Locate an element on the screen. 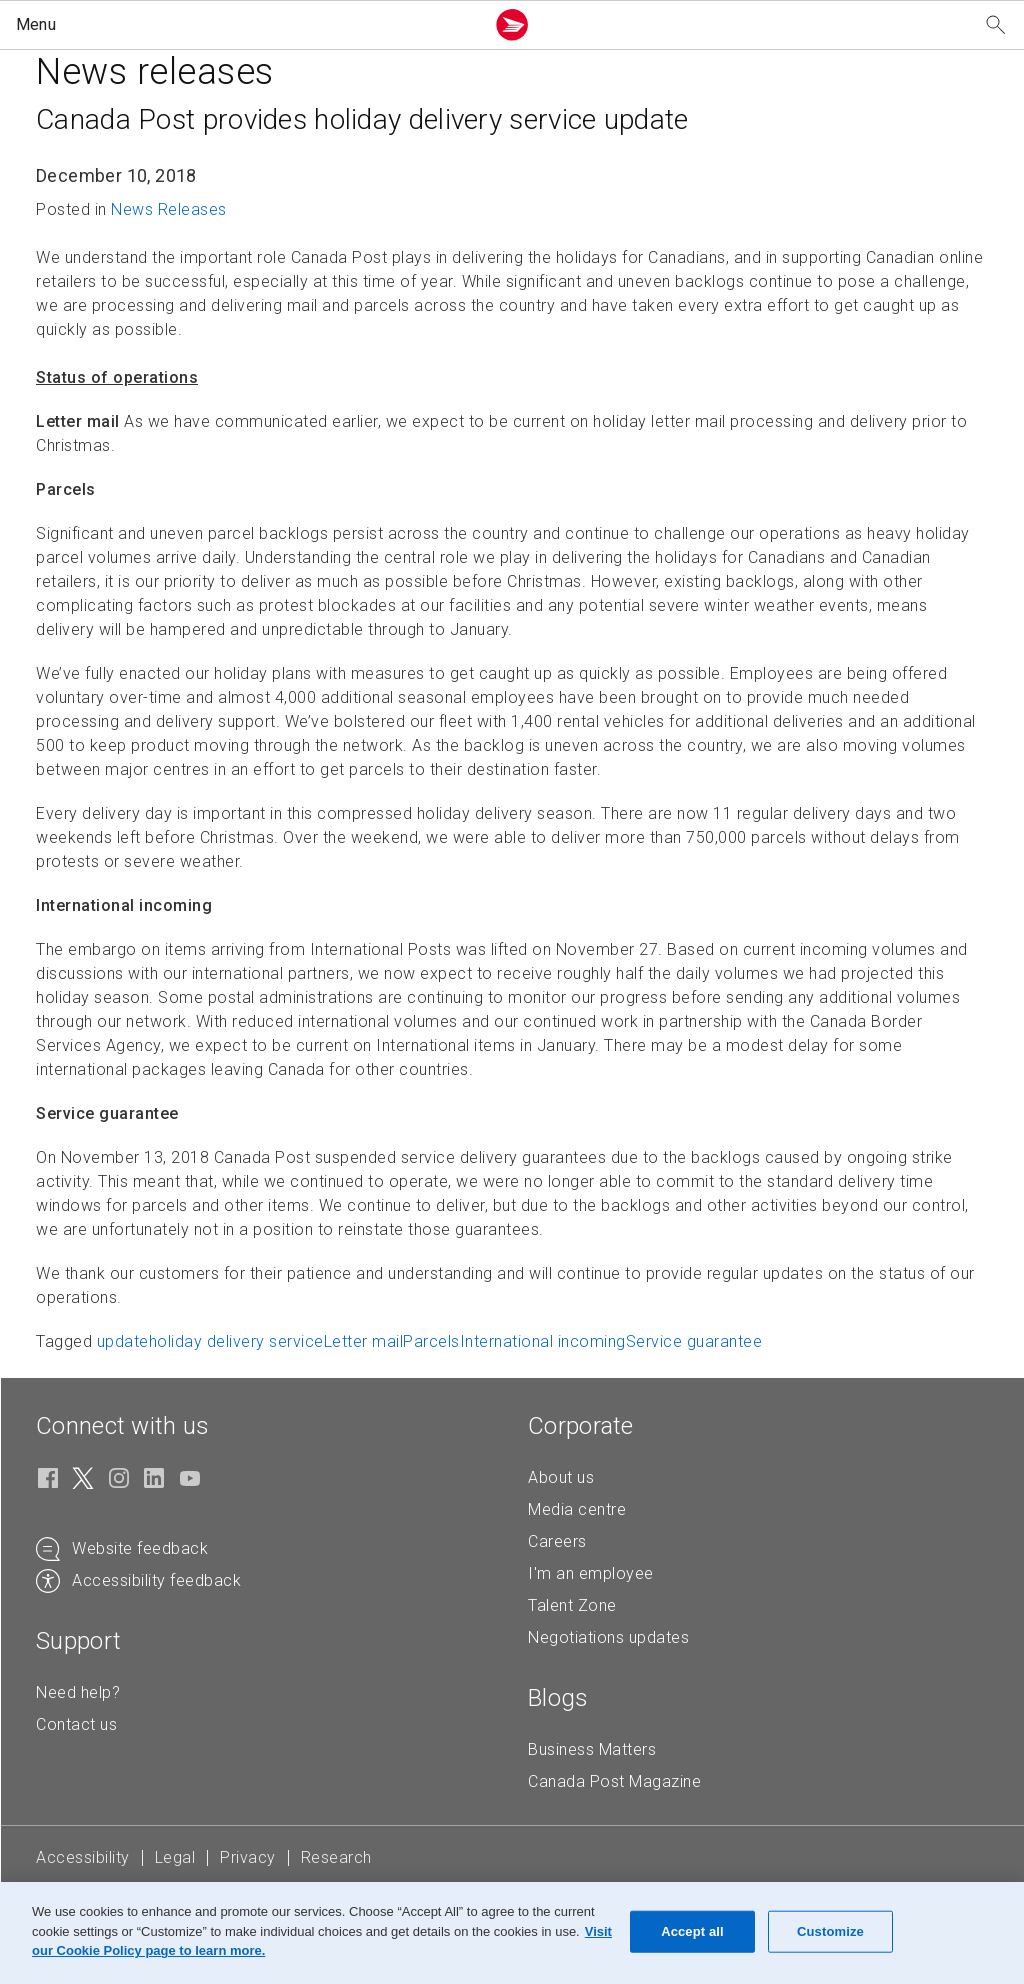  News Releases is located at coordinates (169, 209).